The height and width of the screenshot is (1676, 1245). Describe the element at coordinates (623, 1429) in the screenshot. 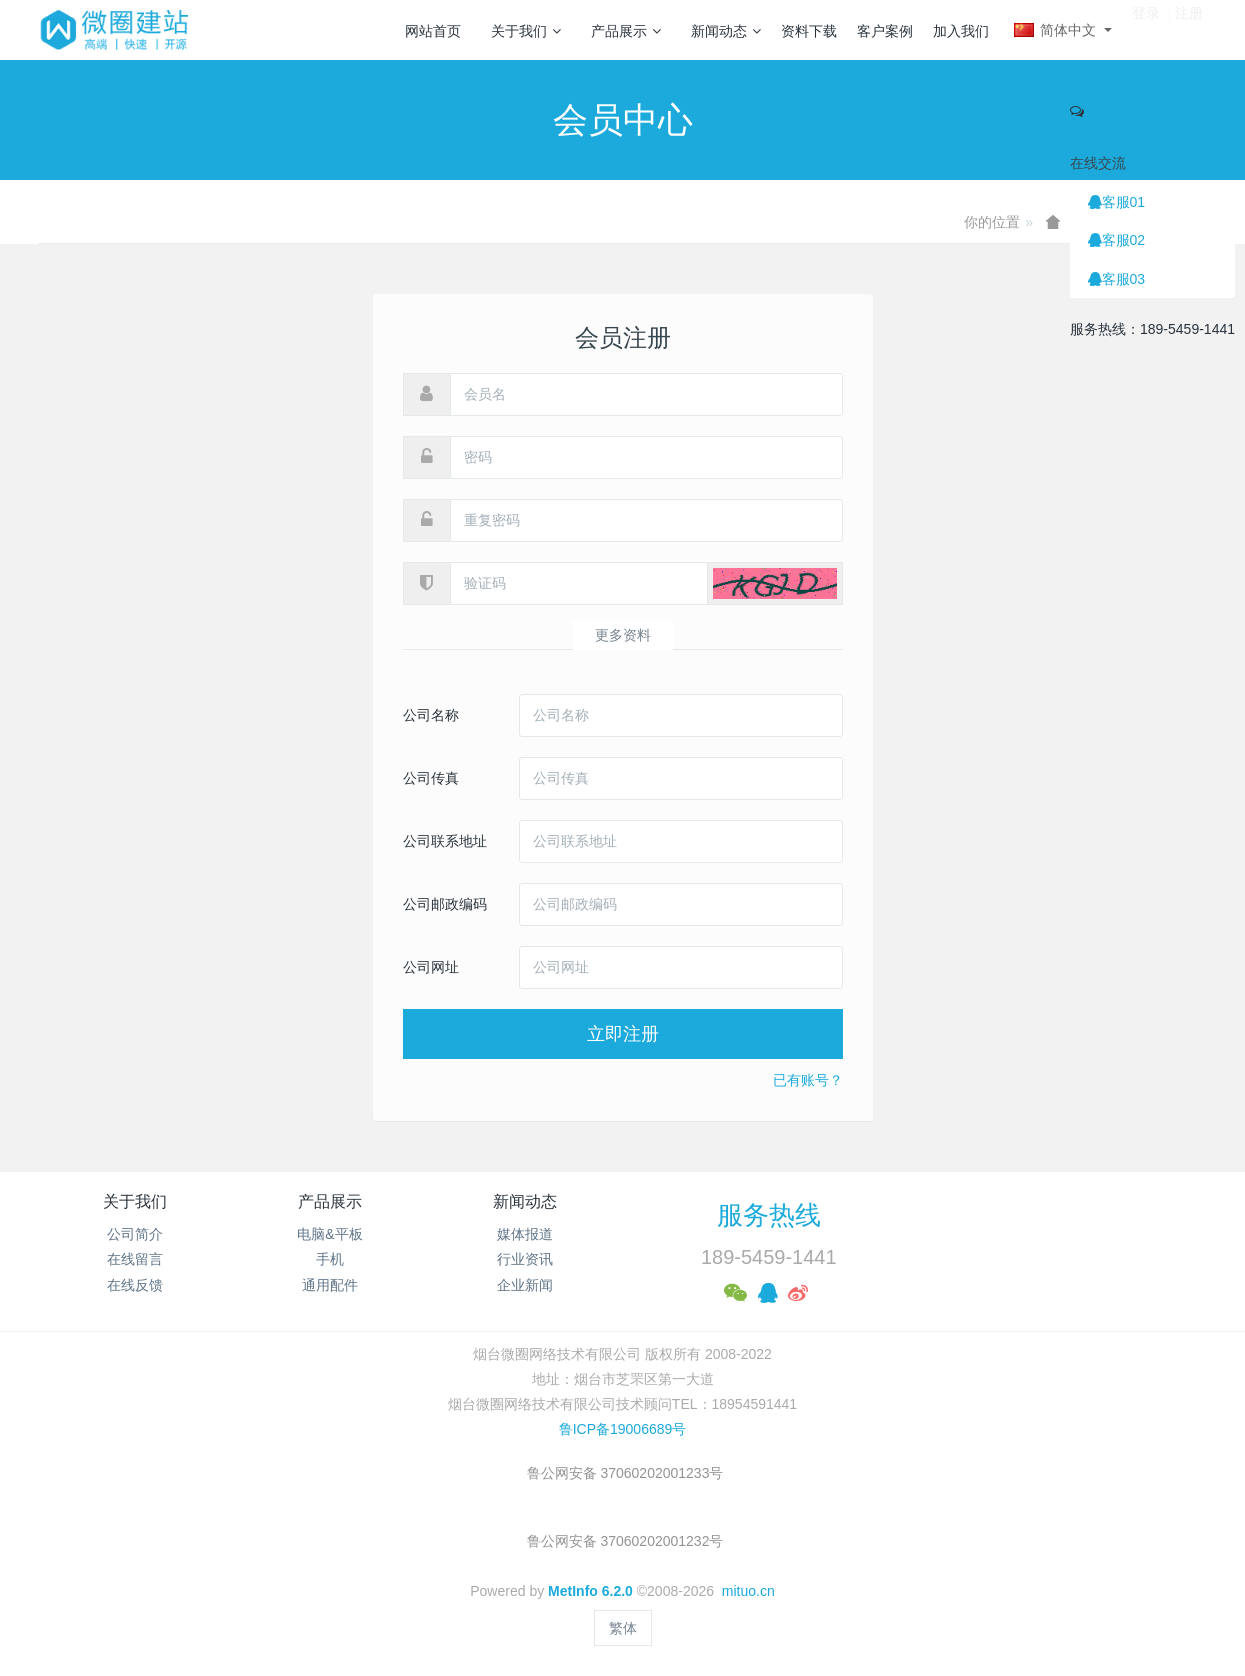

I see `鲁ICP备19006689号` at that location.